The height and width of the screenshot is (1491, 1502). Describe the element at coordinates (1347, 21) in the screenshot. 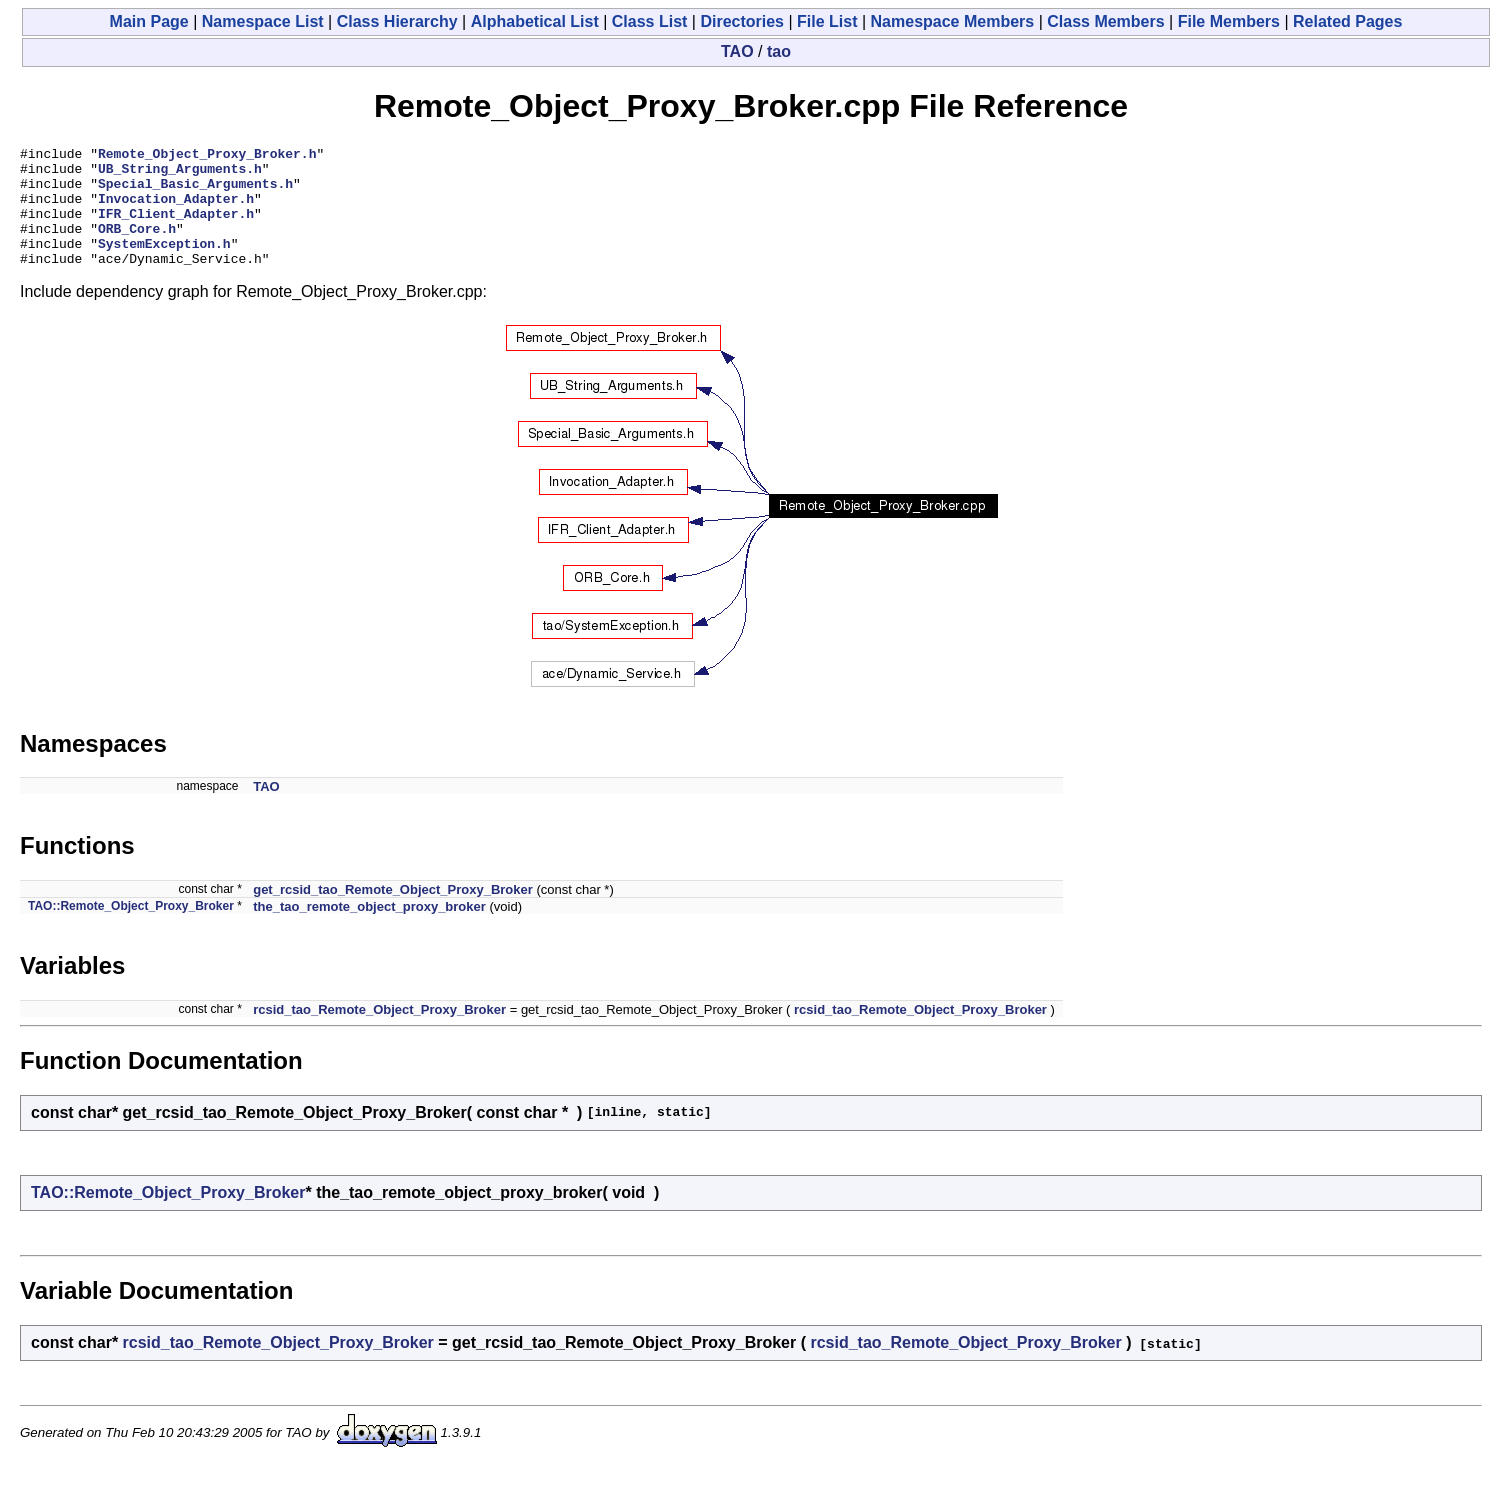

I see `Related Pages` at that location.